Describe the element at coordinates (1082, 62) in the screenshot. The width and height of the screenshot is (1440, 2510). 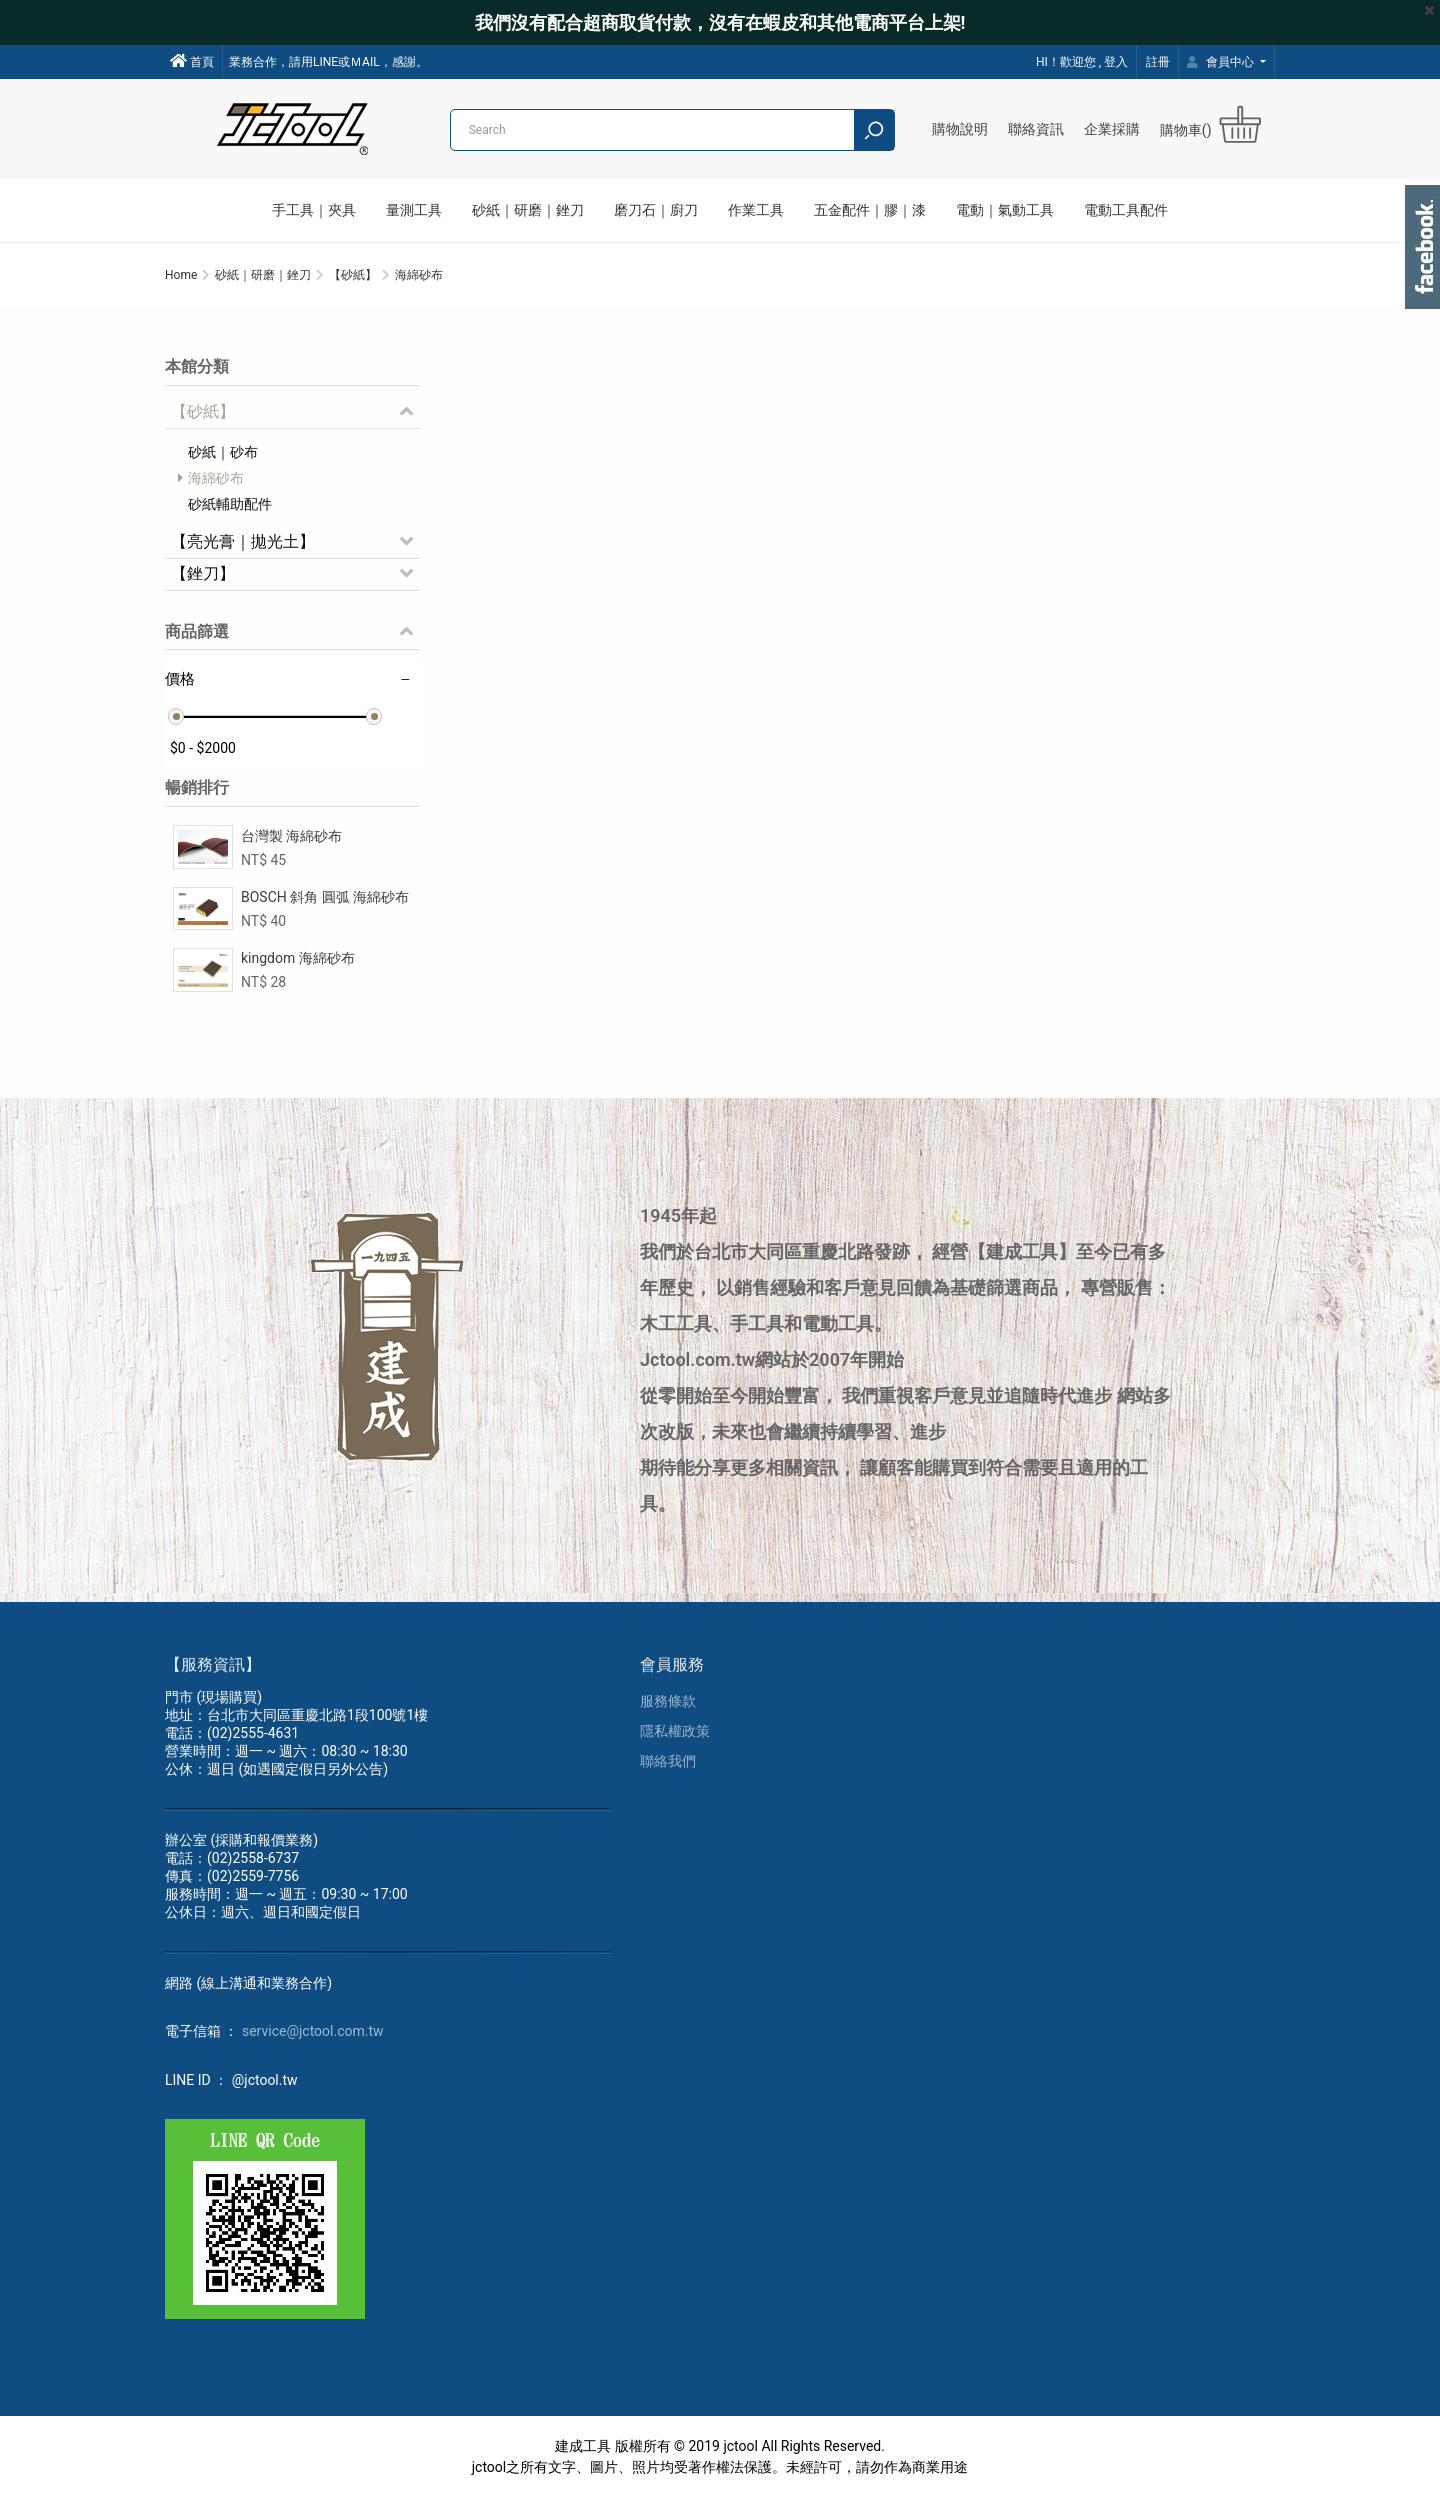
I see `HI！歡迎您 , 登入` at that location.